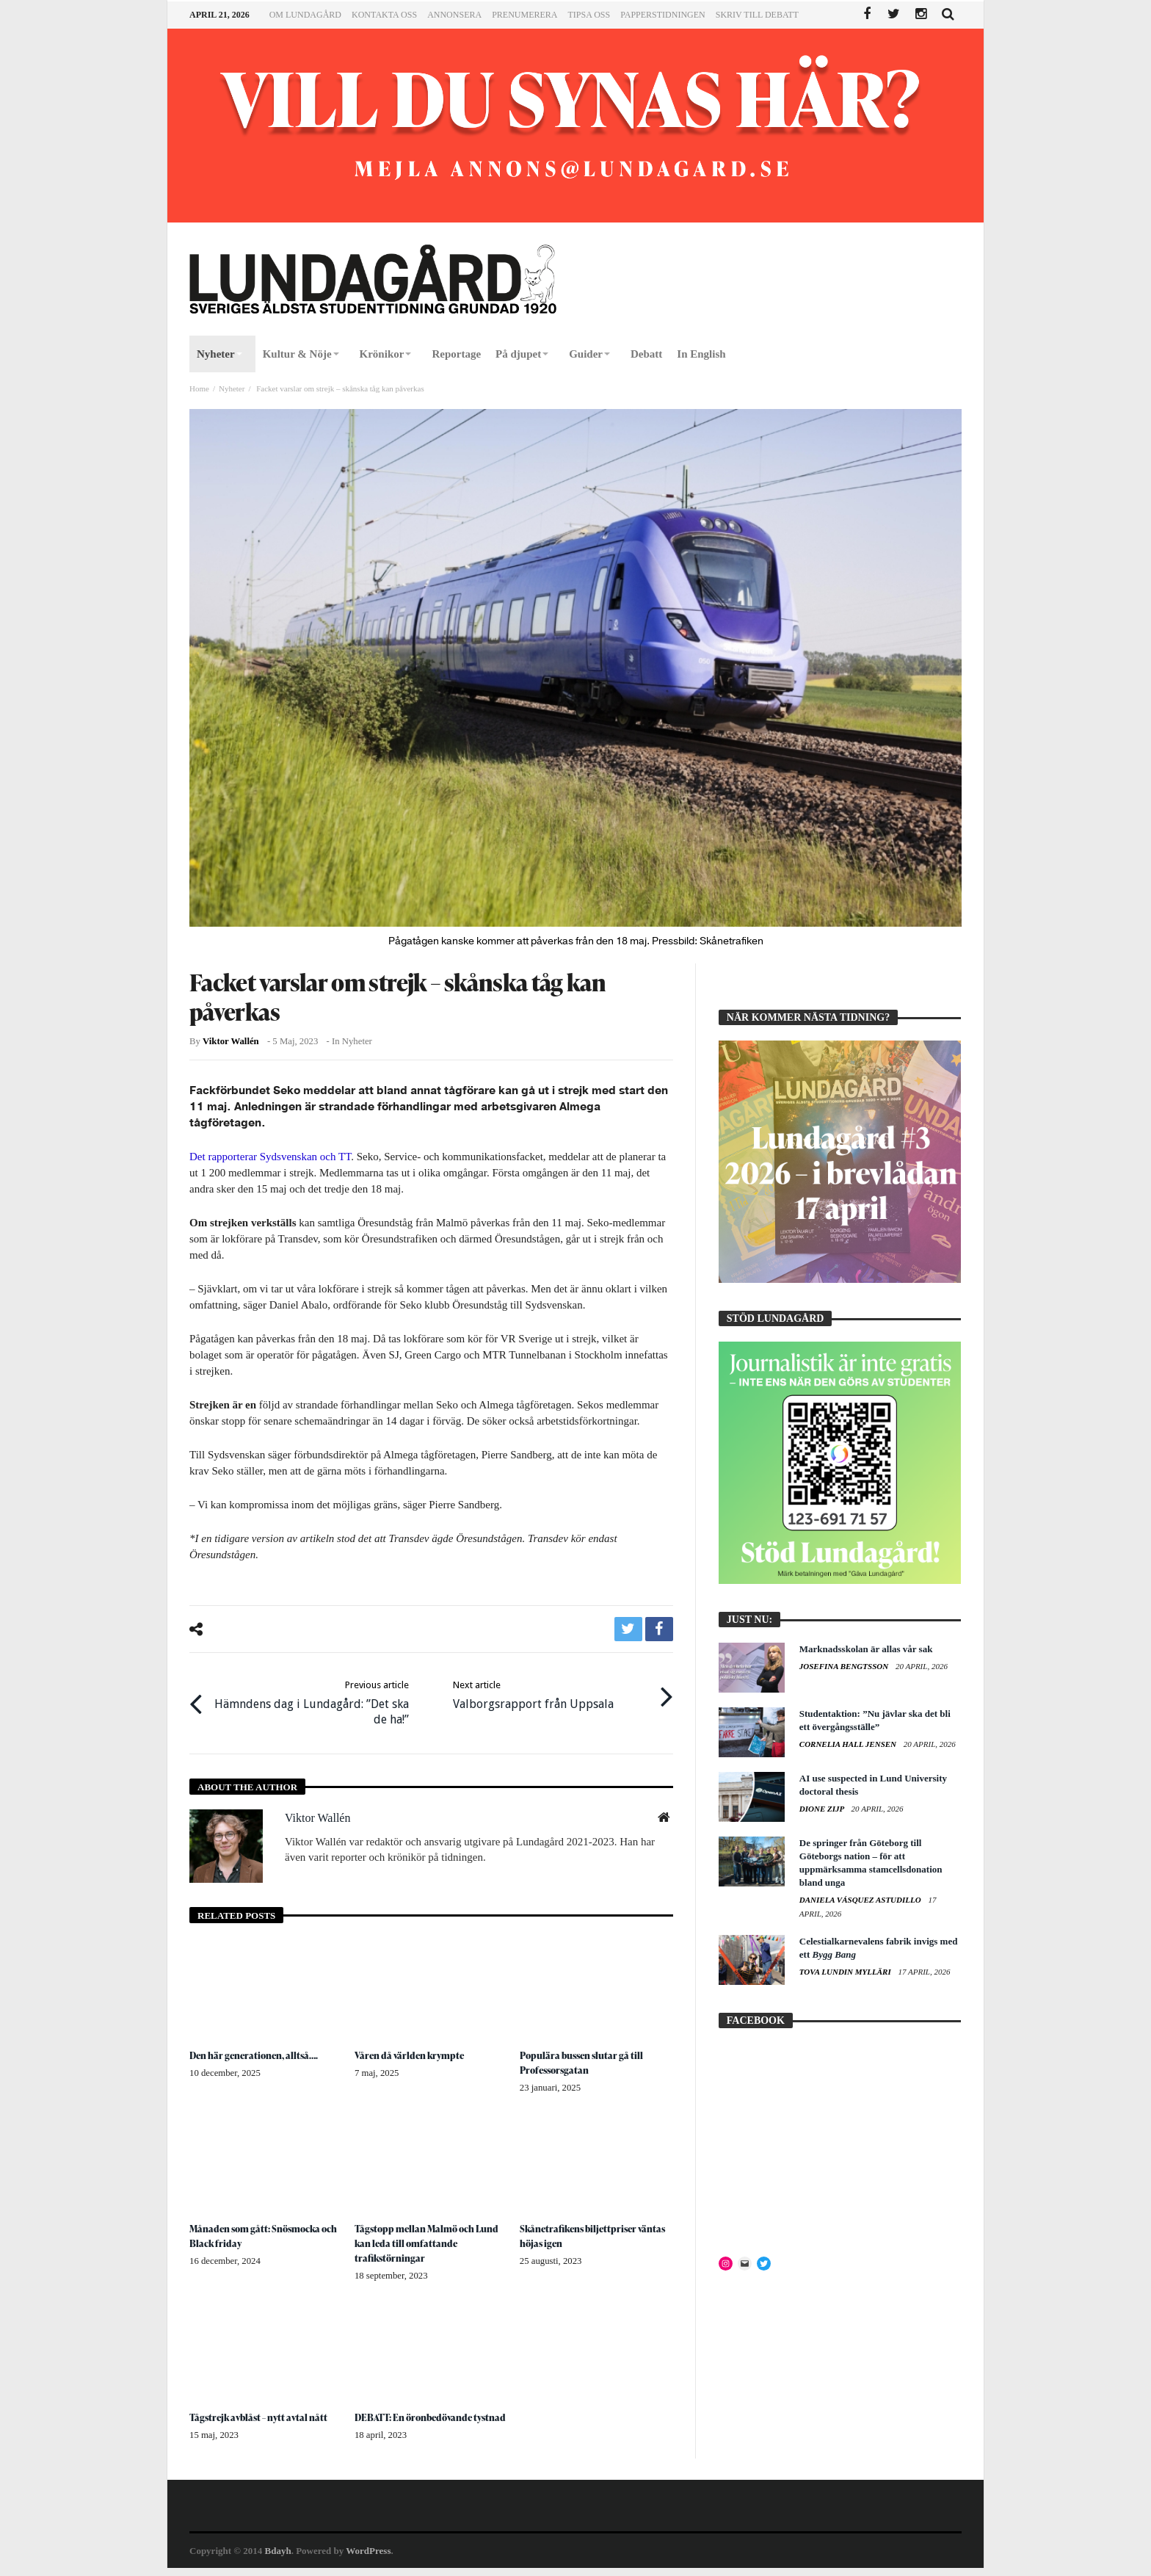 The width and height of the screenshot is (1151, 2576). I want to click on Den här generationen, alltså…., so click(258, 2049).